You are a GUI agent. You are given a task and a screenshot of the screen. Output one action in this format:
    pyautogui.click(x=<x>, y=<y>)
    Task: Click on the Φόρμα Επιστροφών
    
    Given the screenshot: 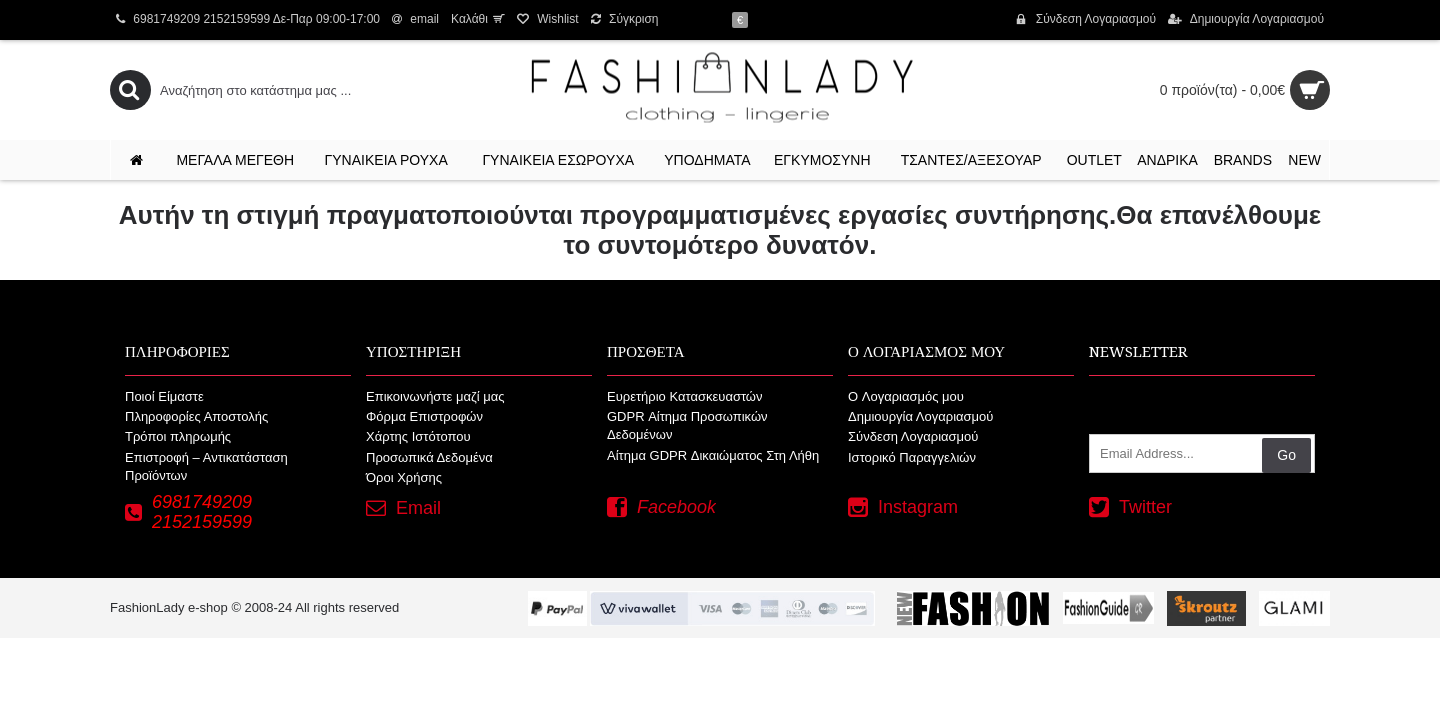 What is the action you would take?
    pyautogui.click(x=424, y=416)
    